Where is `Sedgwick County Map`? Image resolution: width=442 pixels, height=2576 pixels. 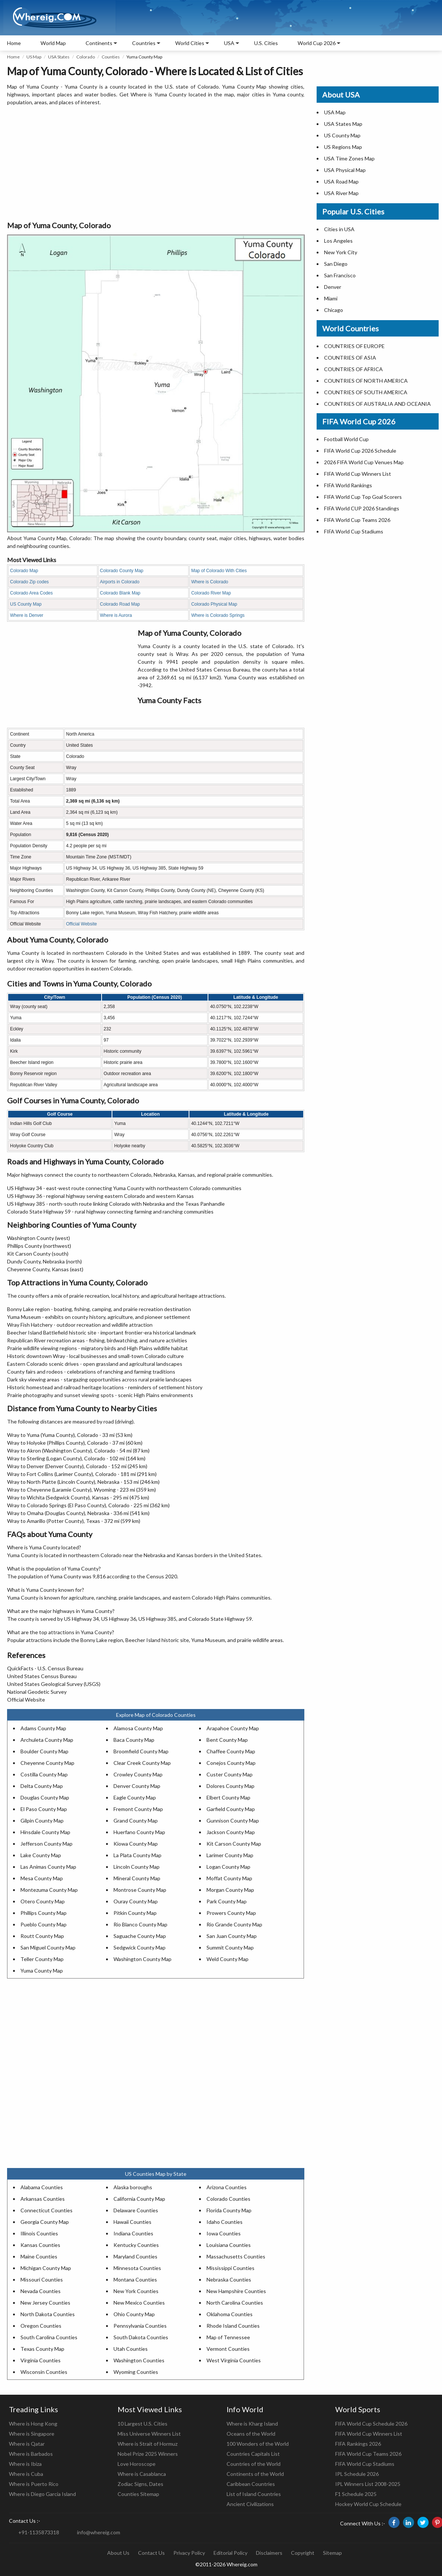 Sedgwick County Map is located at coordinates (139, 1947).